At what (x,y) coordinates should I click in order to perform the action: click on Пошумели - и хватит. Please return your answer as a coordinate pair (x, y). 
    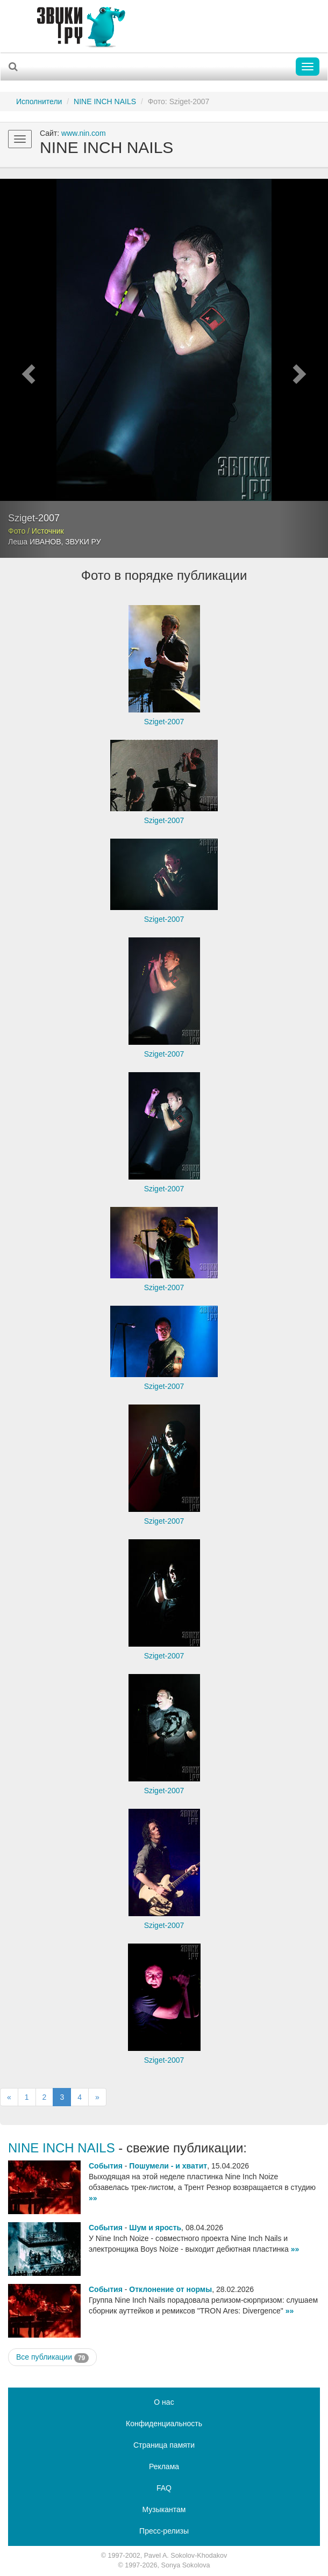
    Looking at the image, I should click on (168, 2166).